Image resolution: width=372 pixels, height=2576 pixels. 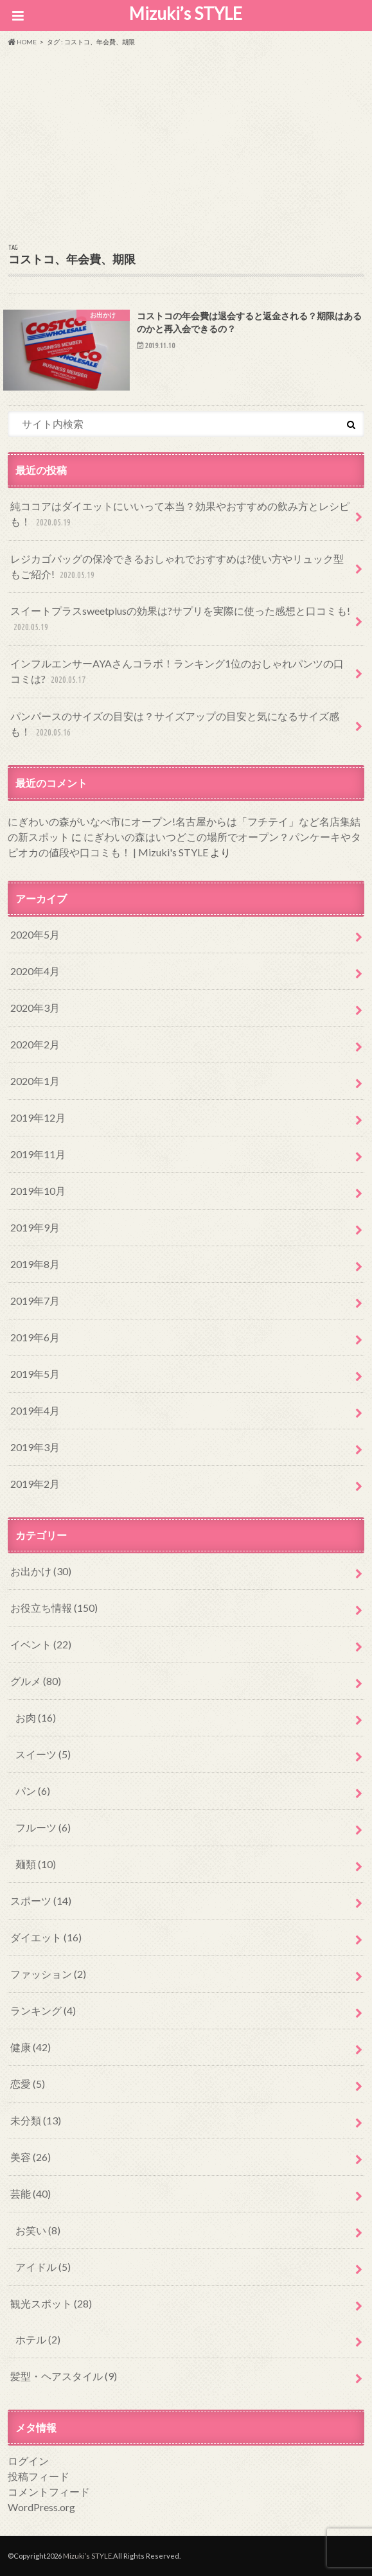 What do you see at coordinates (35, 1227) in the screenshot?
I see `2019年9月` at bounding box center [35, 1227].